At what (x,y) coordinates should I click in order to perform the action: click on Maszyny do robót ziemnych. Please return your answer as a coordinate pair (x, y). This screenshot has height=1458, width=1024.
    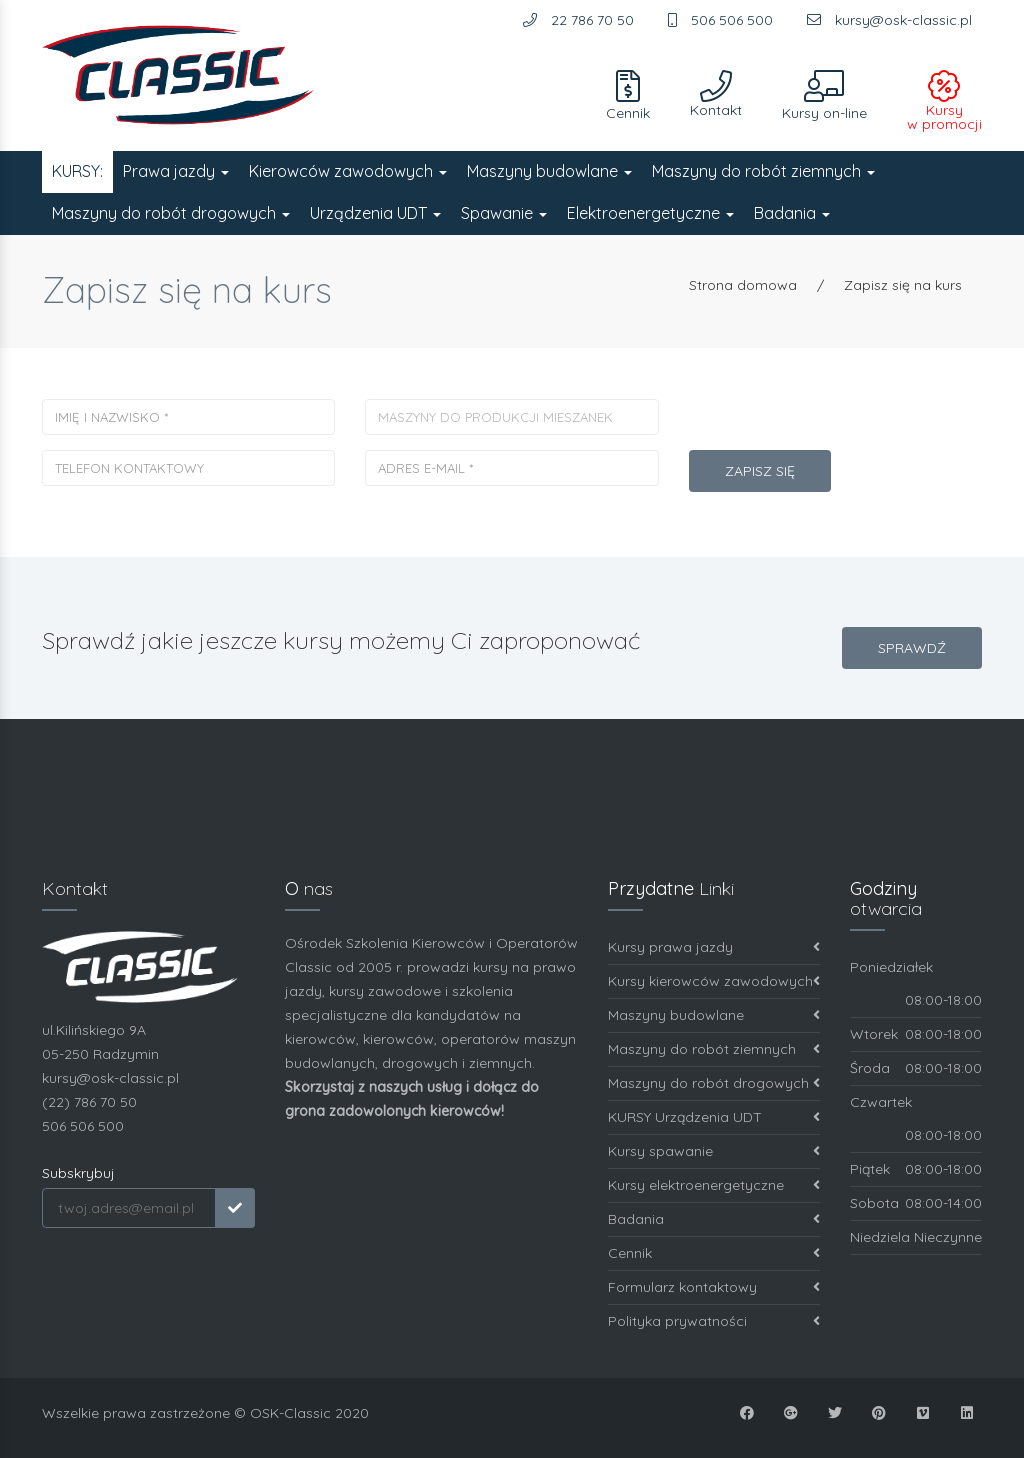
    Looking at the image, I should click on (763, 171).